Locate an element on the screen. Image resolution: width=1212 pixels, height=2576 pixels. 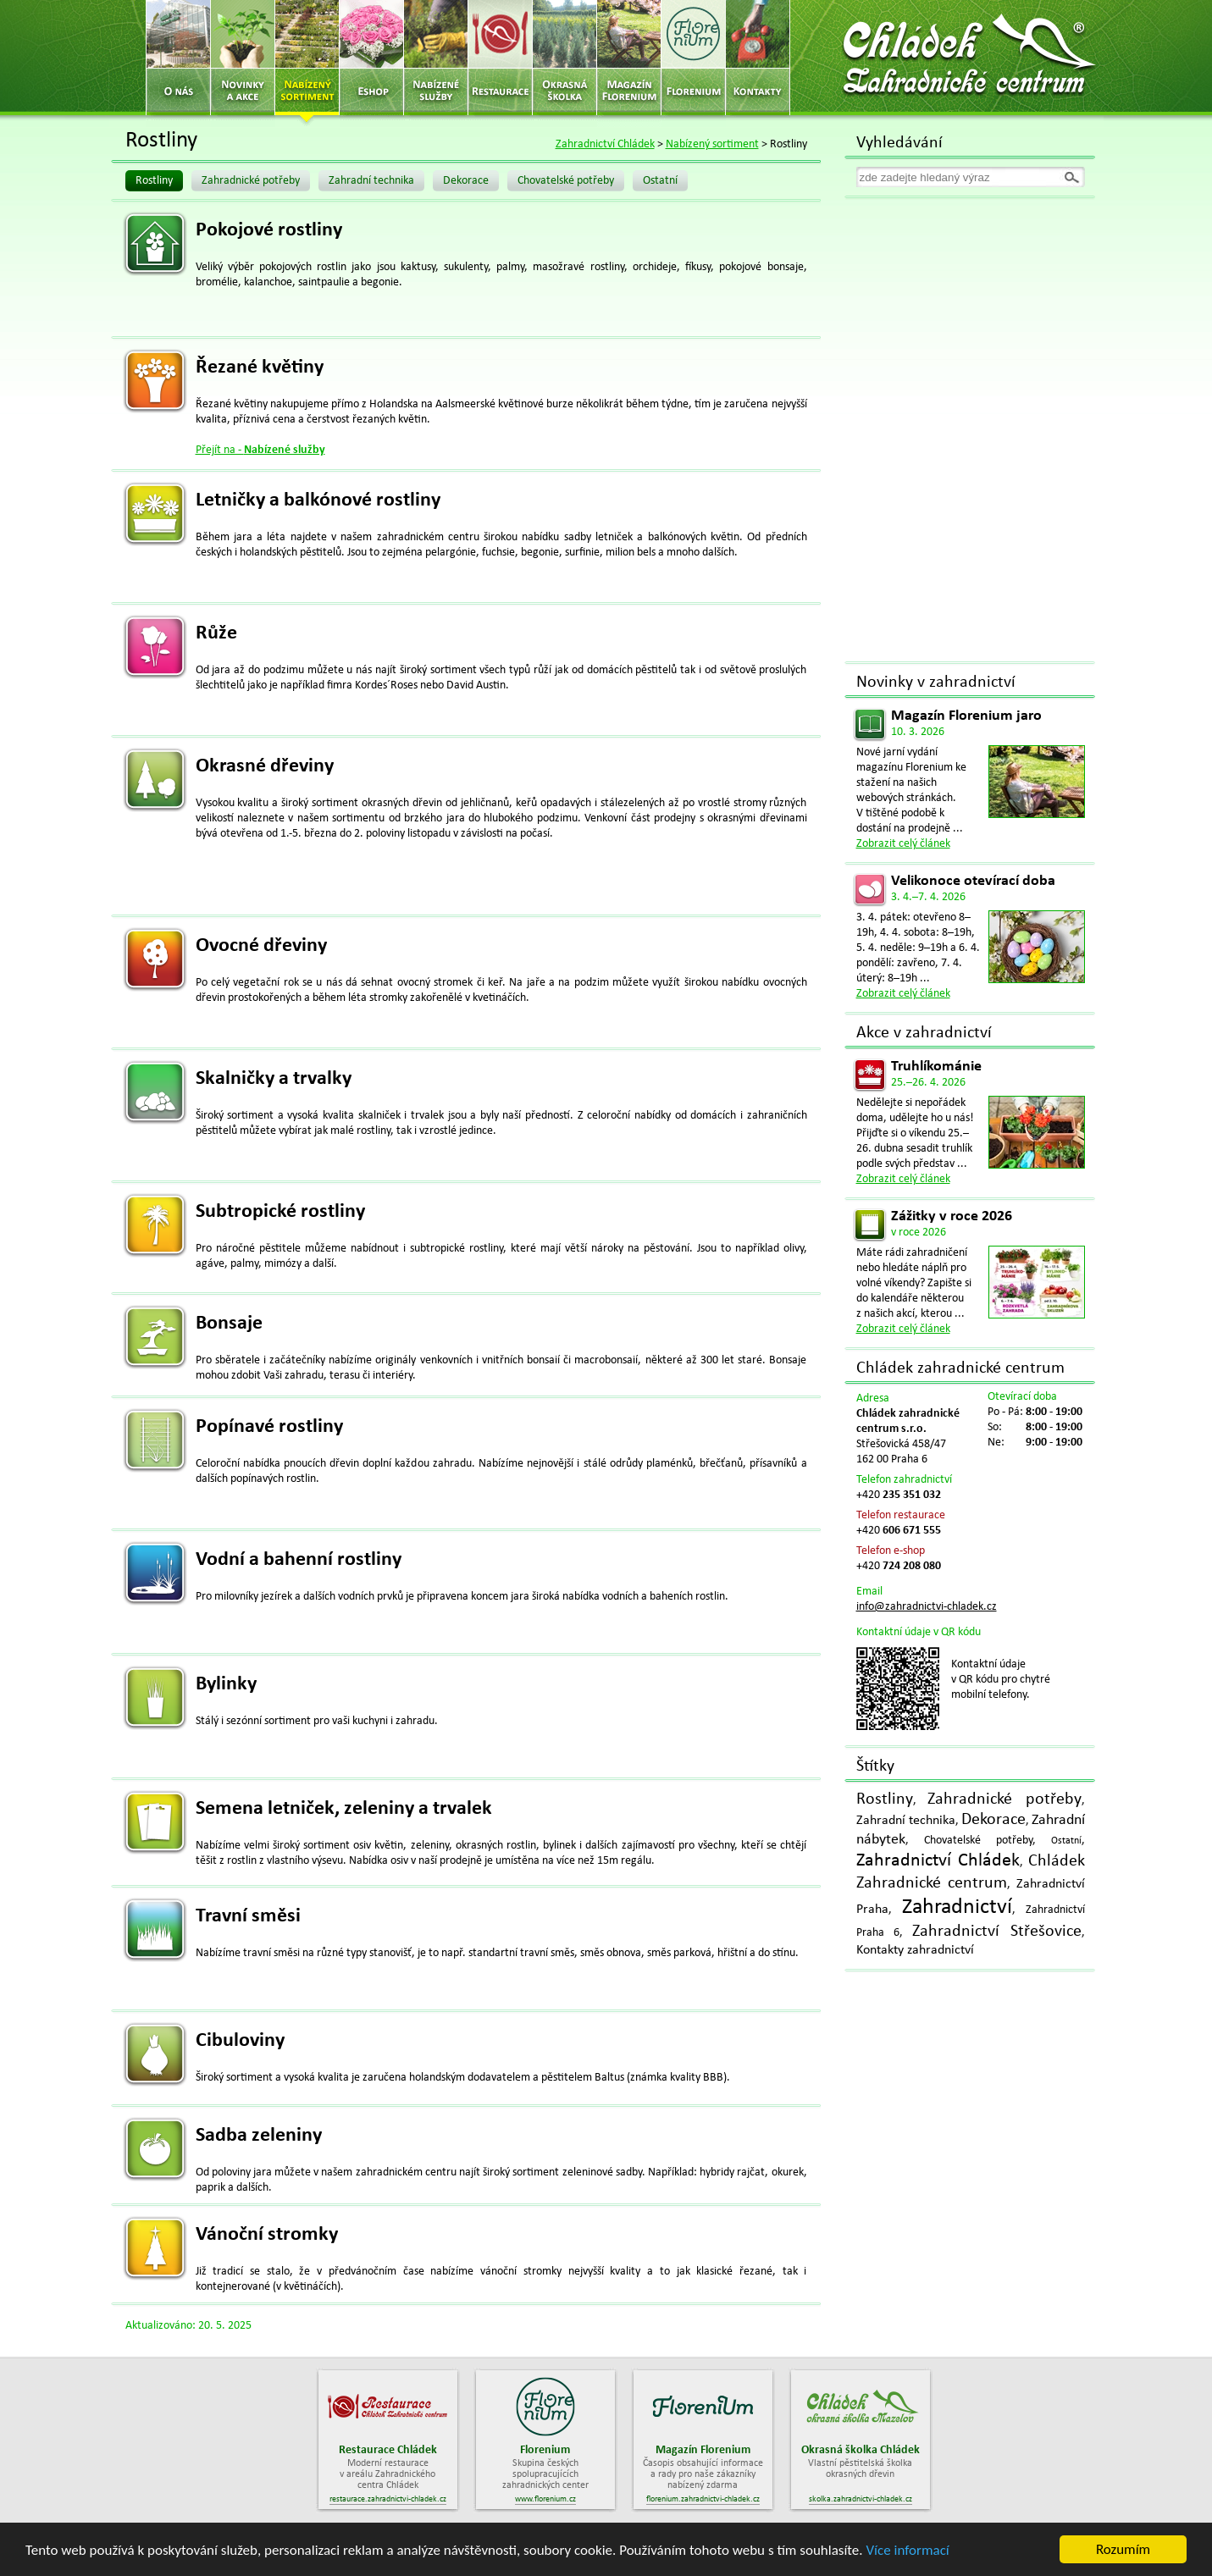
Dekorace is located at coordinates (466, 180).